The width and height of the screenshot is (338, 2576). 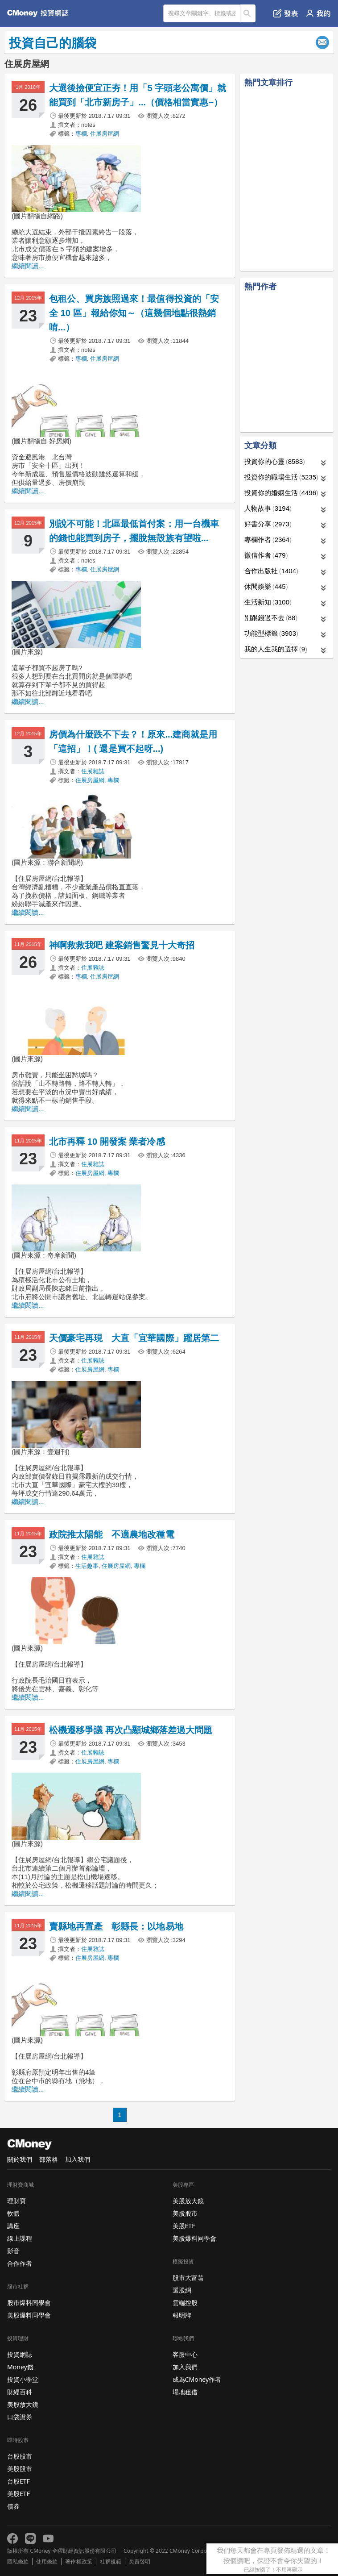 I want to click on 住展房屋網, so click(x=104, y=133).